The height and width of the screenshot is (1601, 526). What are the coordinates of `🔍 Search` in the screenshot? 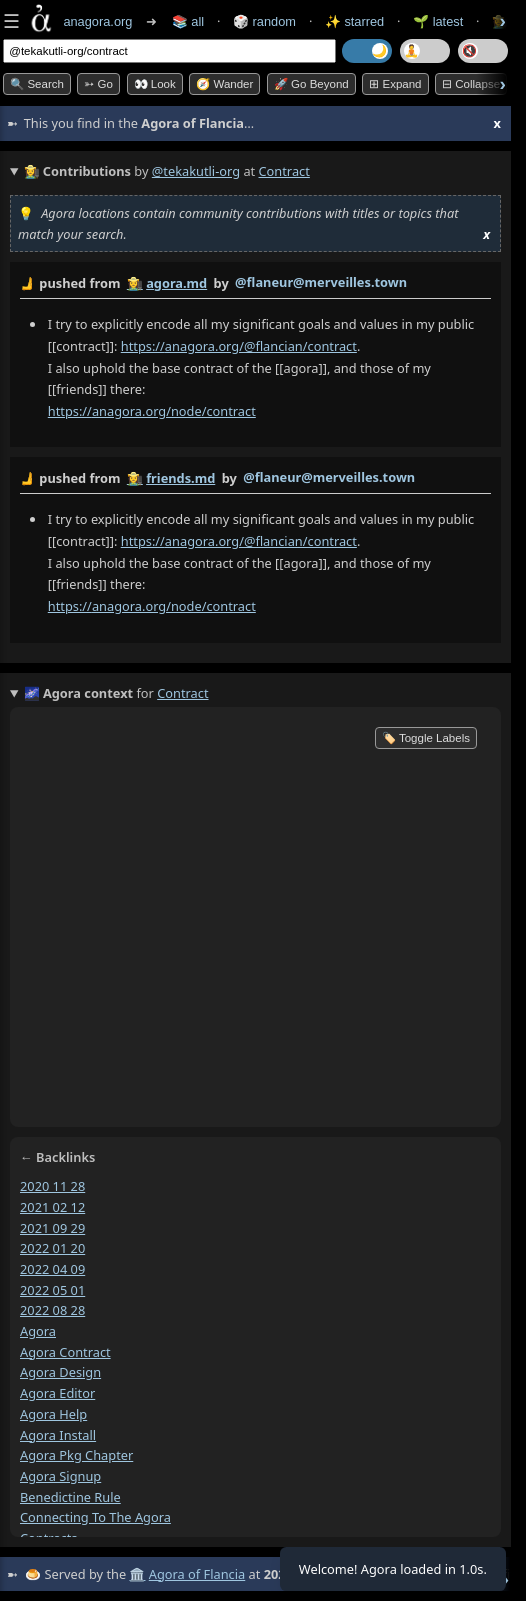 It's located at (37, 84).